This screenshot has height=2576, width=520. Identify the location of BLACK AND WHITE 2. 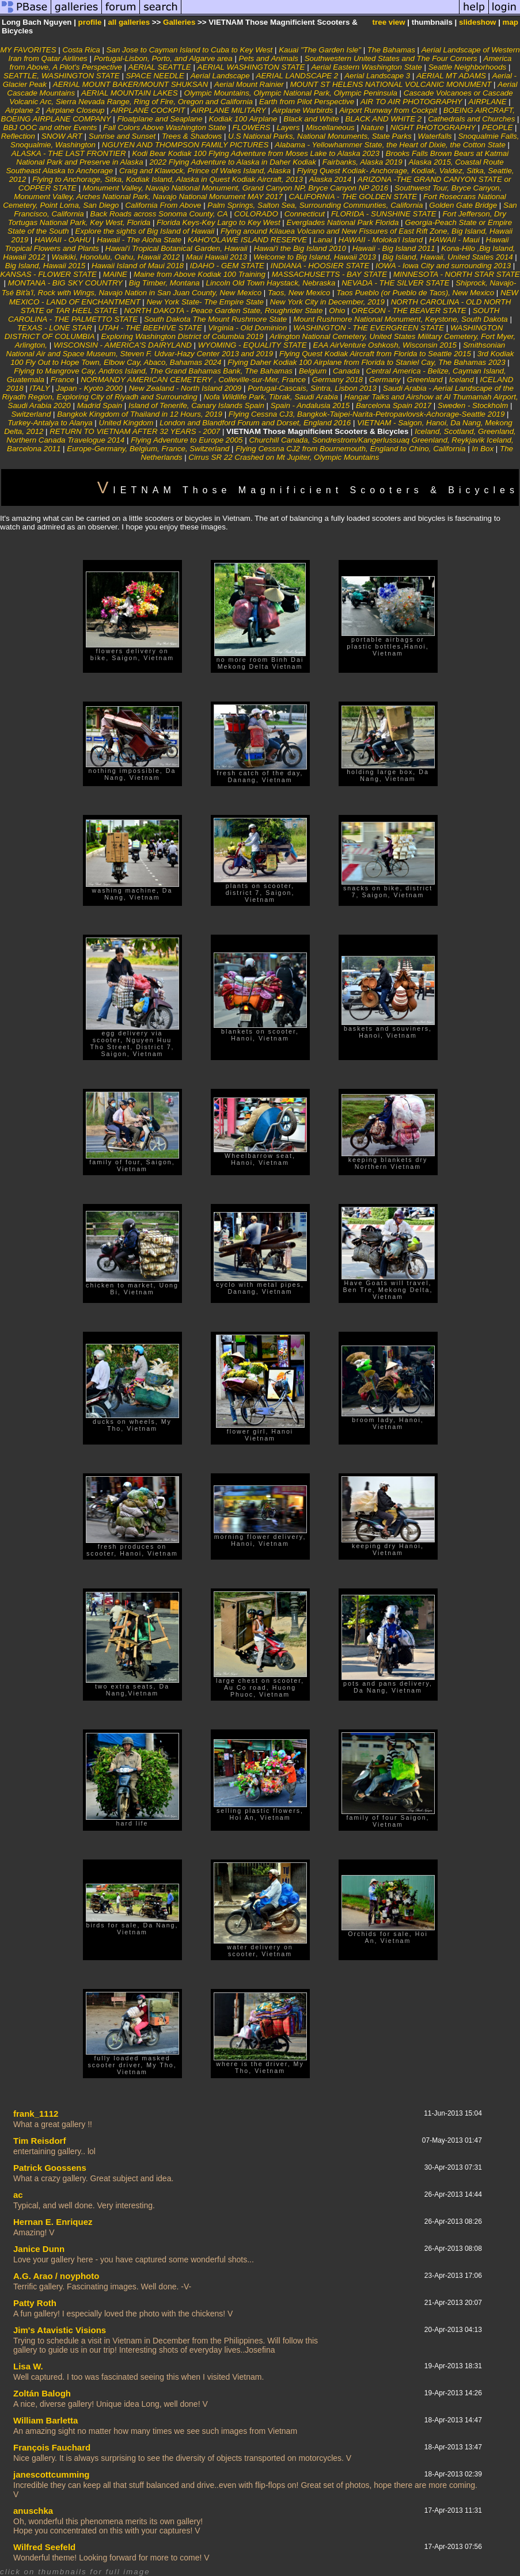
(383, 119).